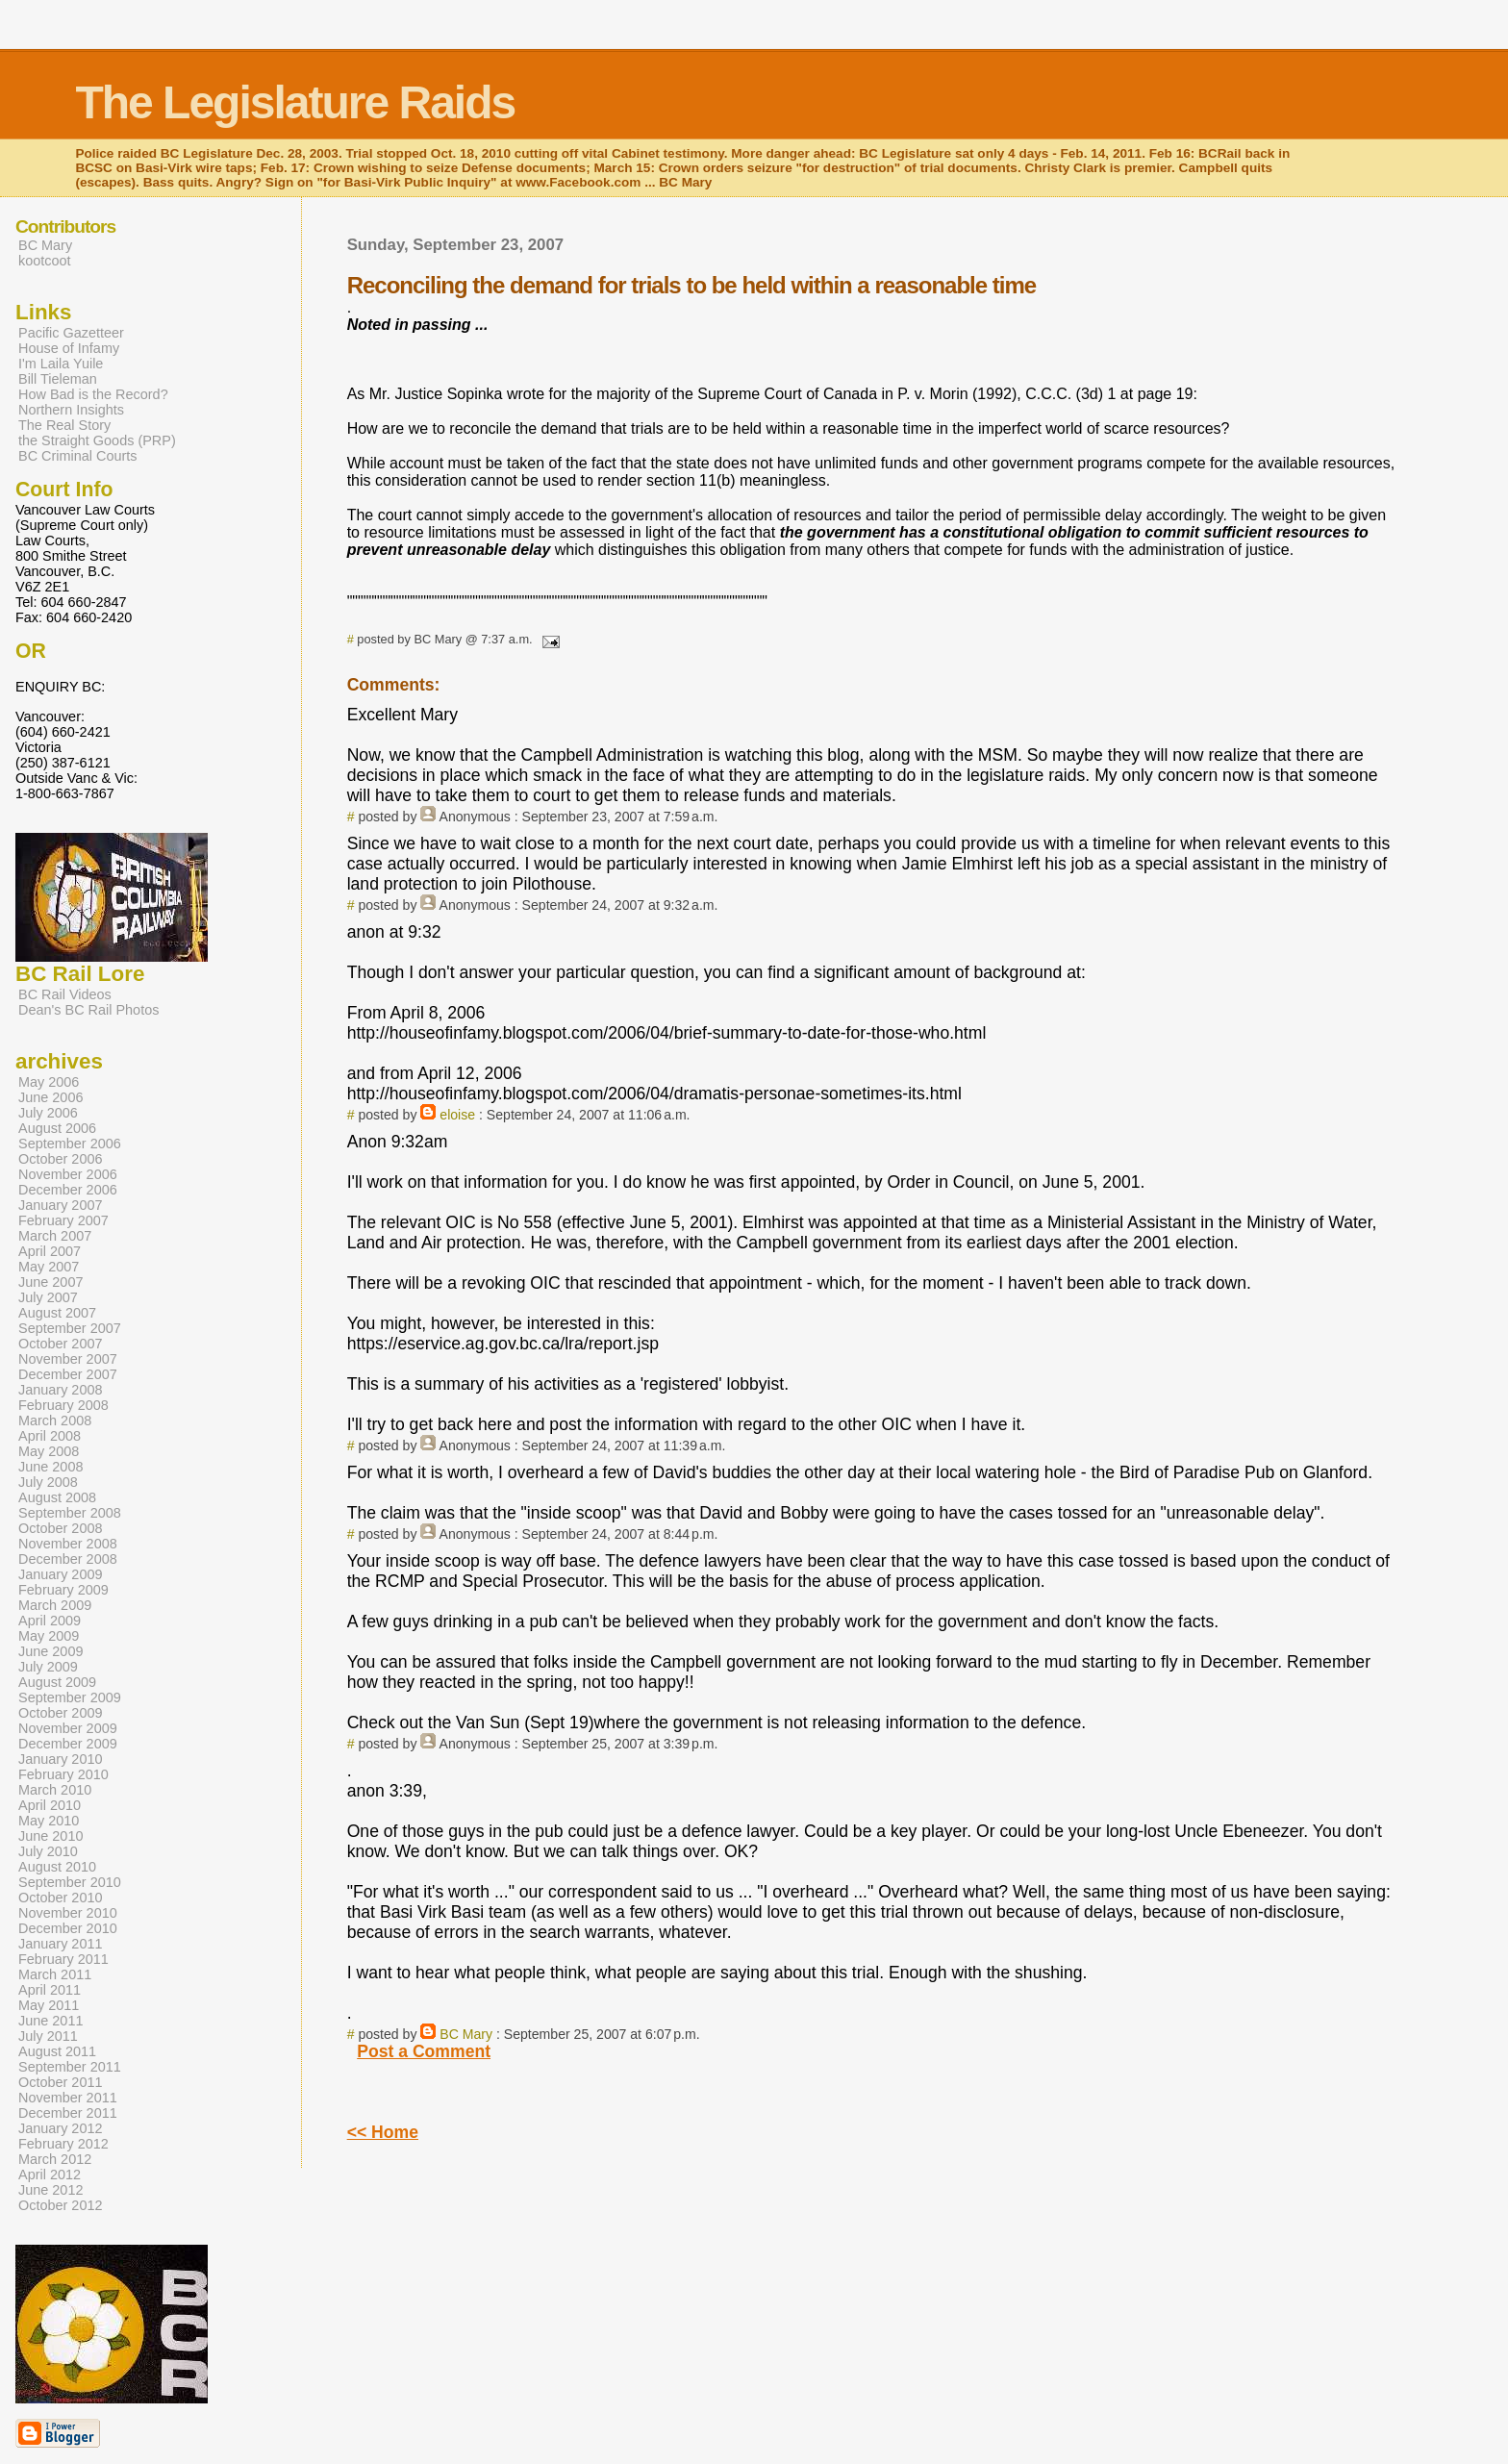 The image size is (1508, 2464). What do you see at coordinates (54, 2159) in the screenshot?
I see `March 2012` at bounding box center [54, 2159].